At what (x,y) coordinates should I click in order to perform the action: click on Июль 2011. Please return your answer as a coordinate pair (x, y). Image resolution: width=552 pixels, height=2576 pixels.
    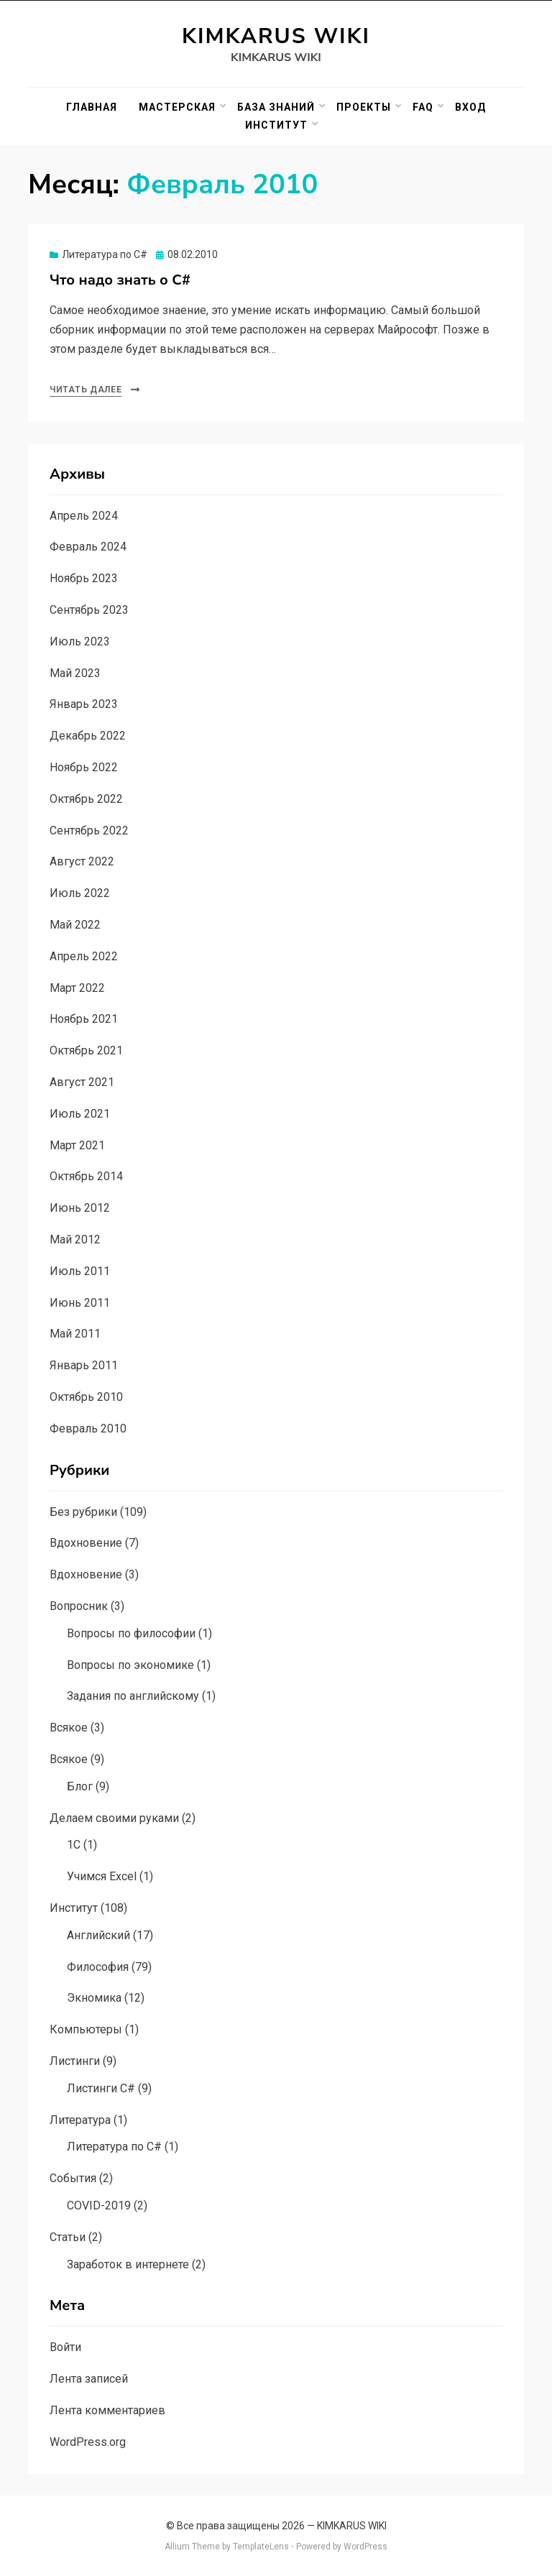
    Looking at the image, I should click on (80, 1271).